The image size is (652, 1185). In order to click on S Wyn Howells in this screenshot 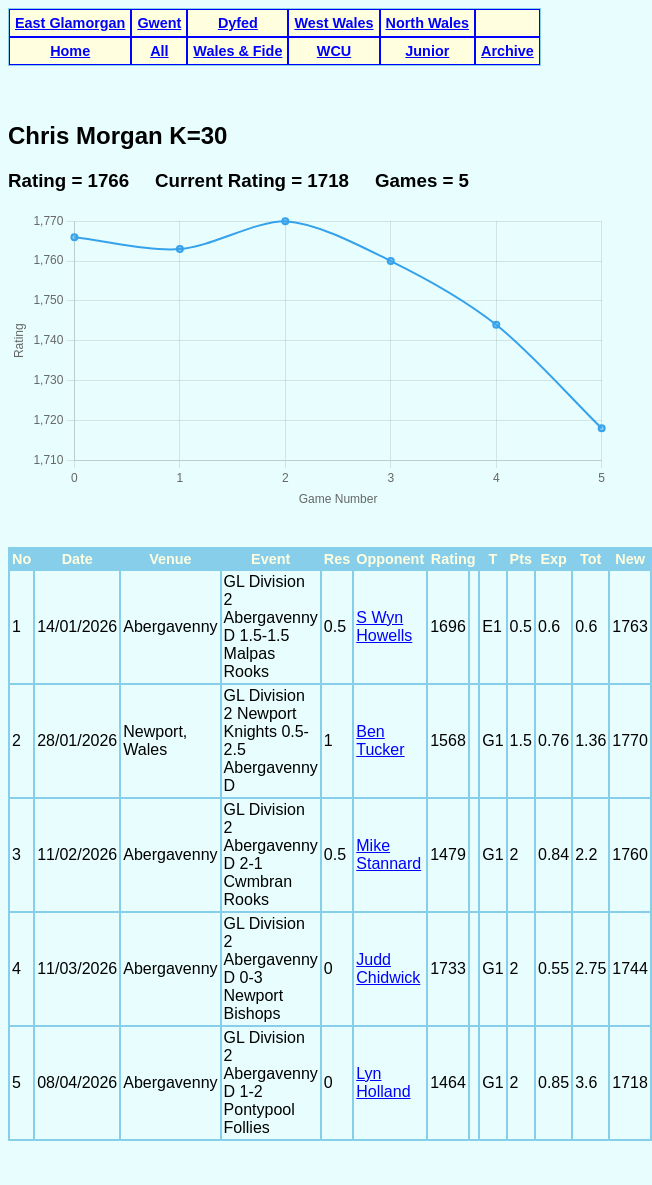, I will do `click(384, 626)`.